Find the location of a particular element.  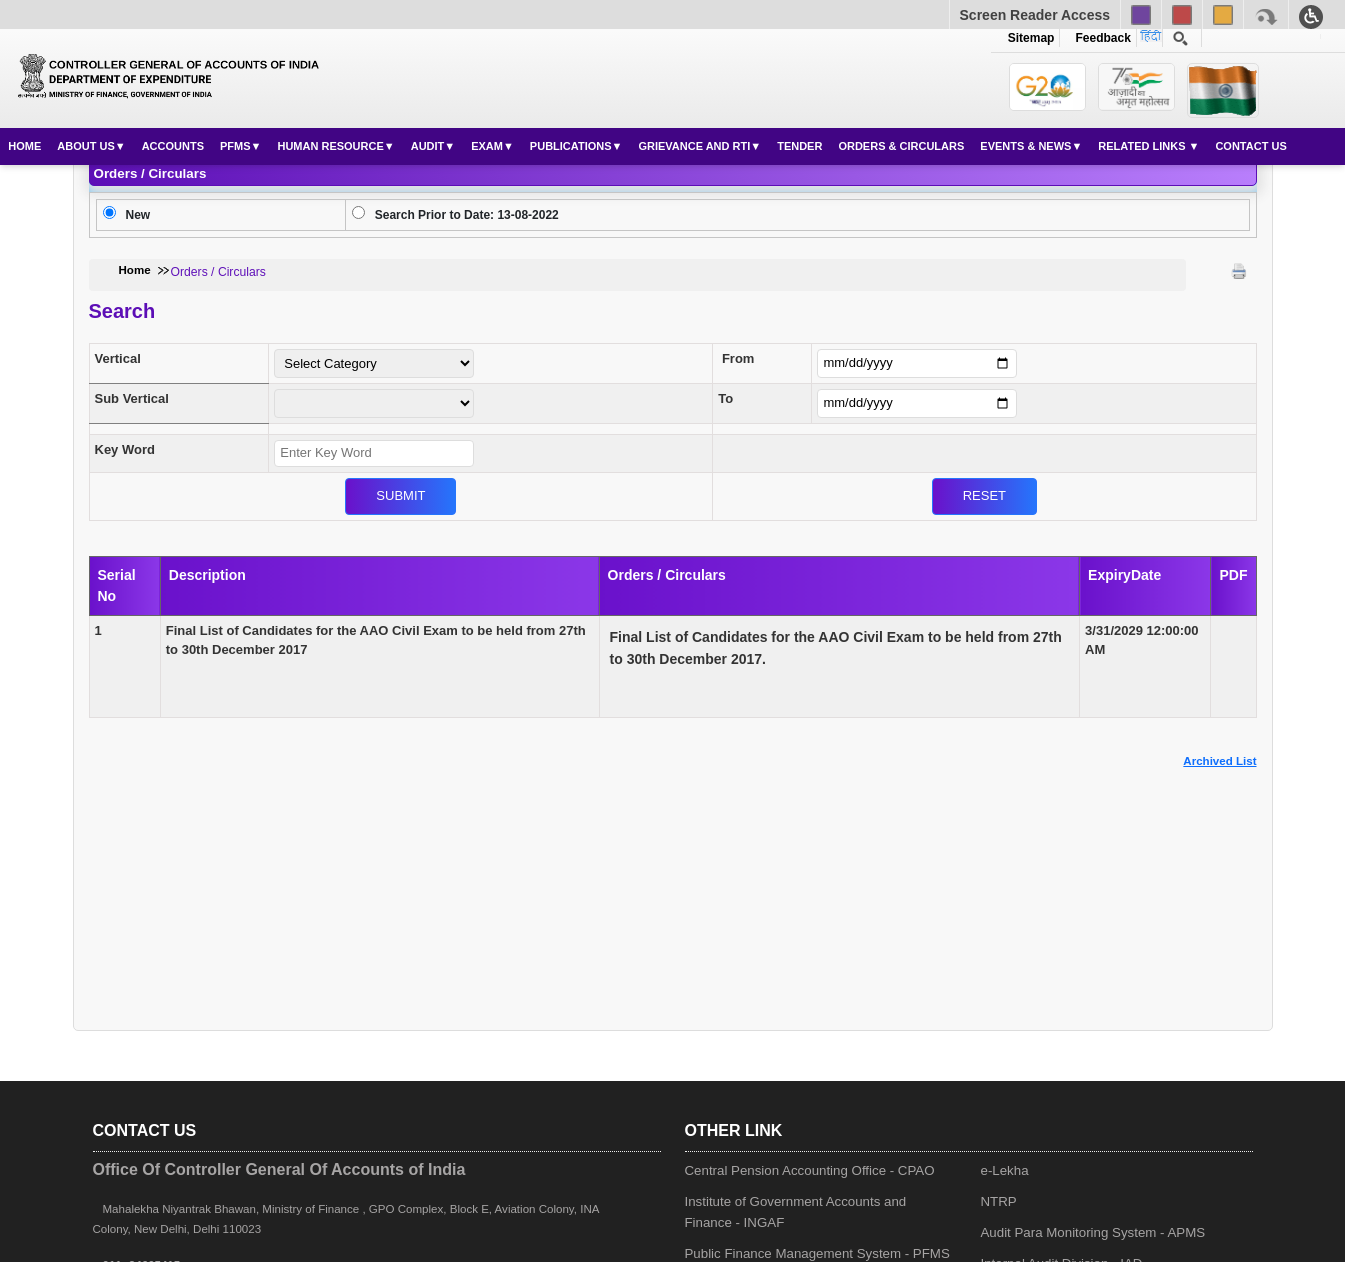

Vertical is located at coordinates (118, 358).